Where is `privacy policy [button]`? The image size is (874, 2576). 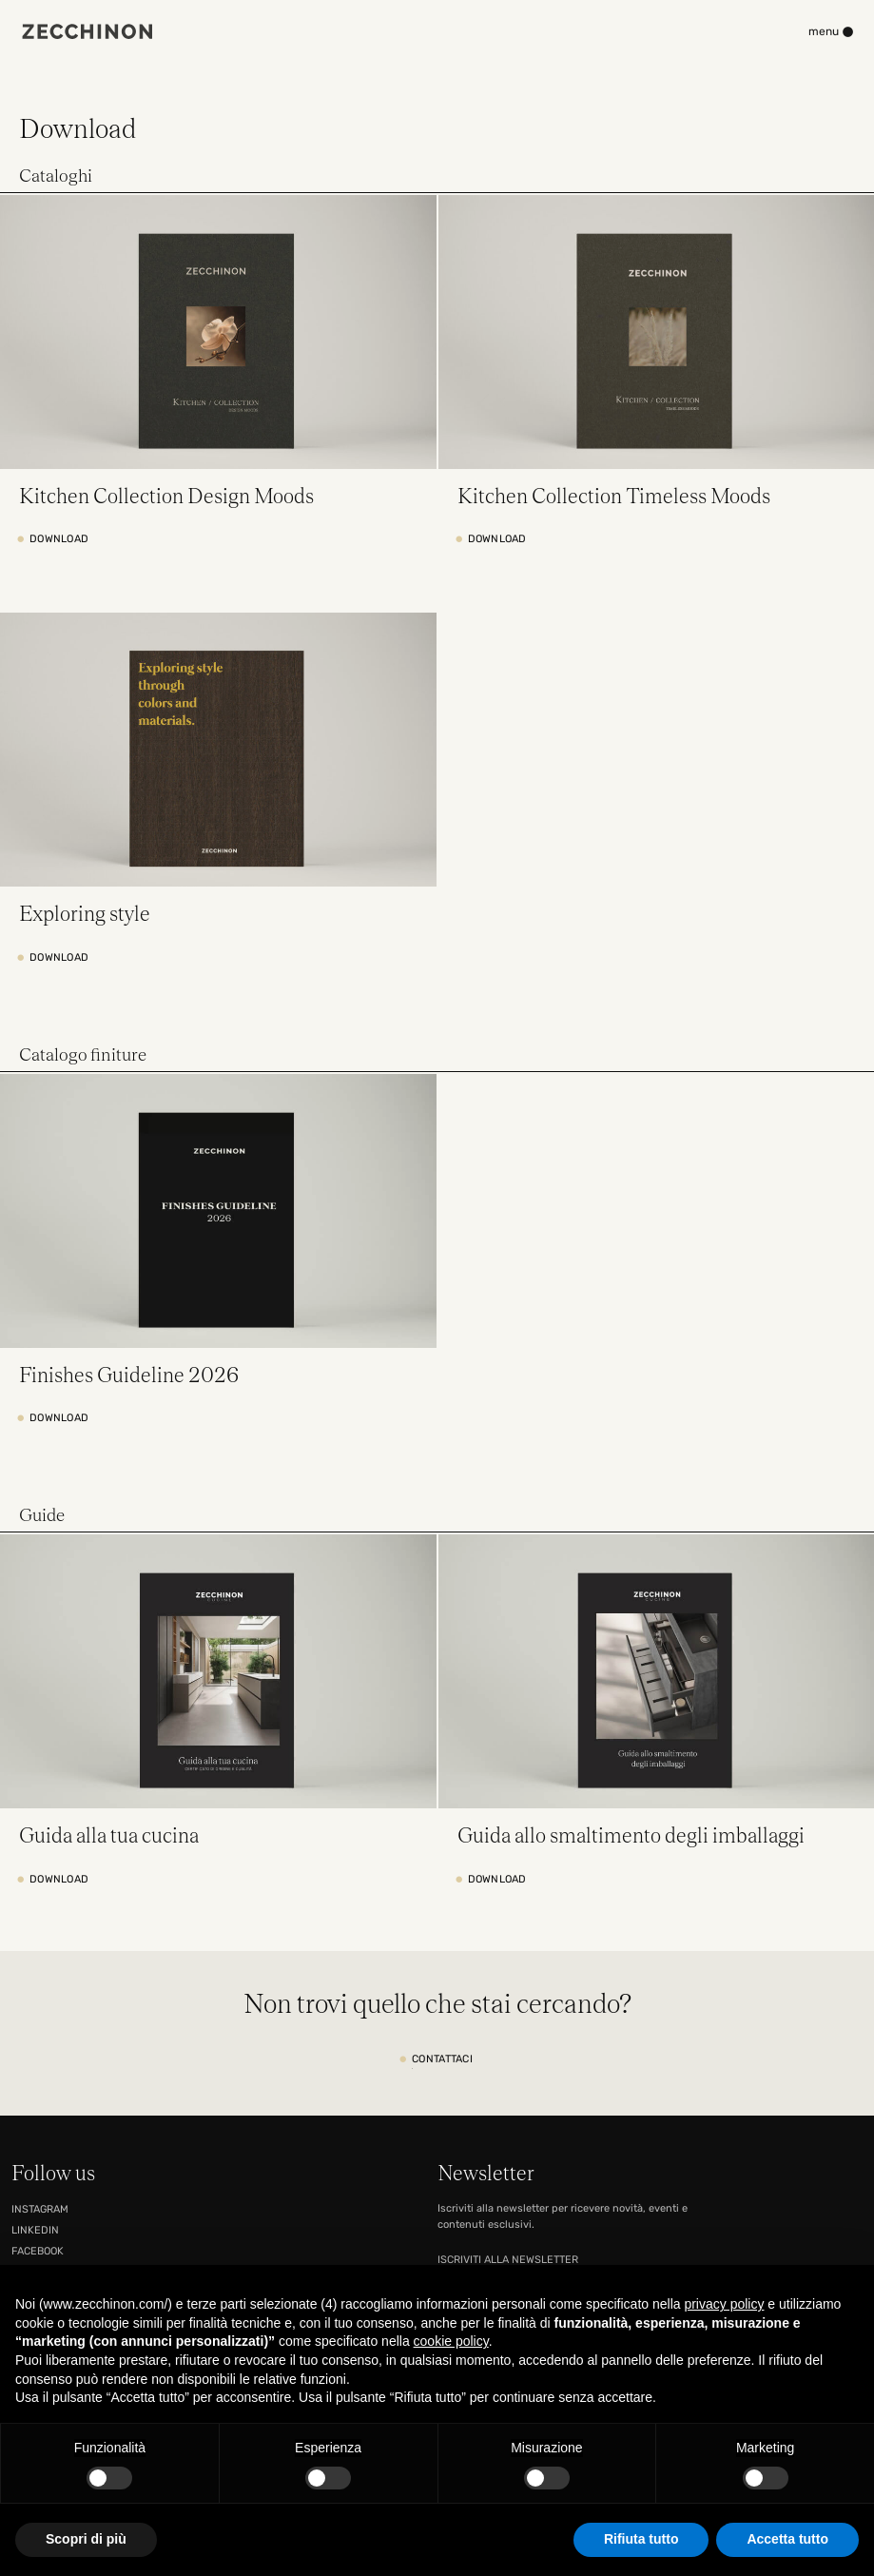
privacy policy [button] is located at coordinates (724, 2304).